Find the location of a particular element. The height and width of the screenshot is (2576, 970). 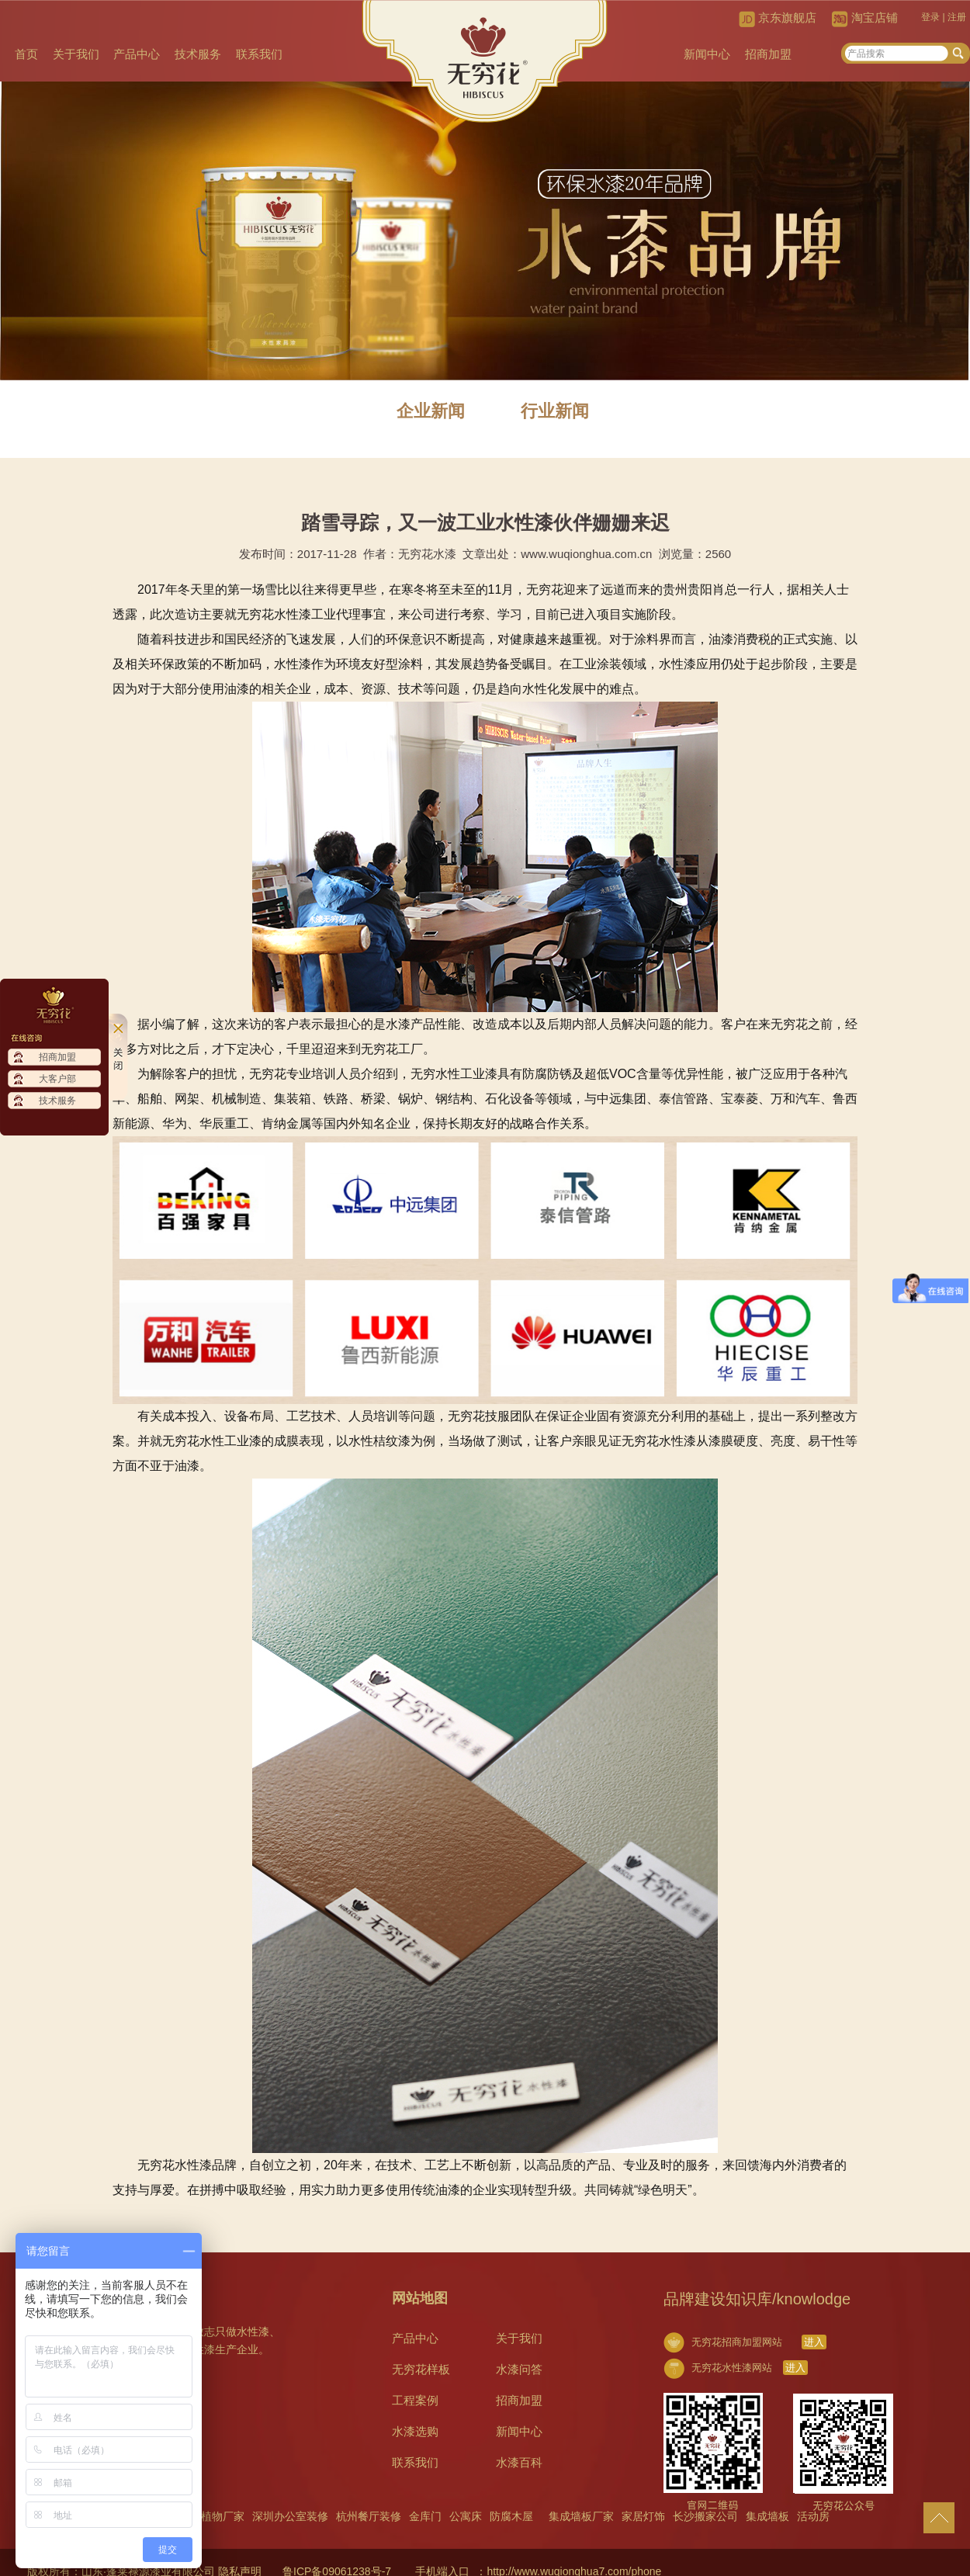

技术服务 is located at coordinates (198, 54).